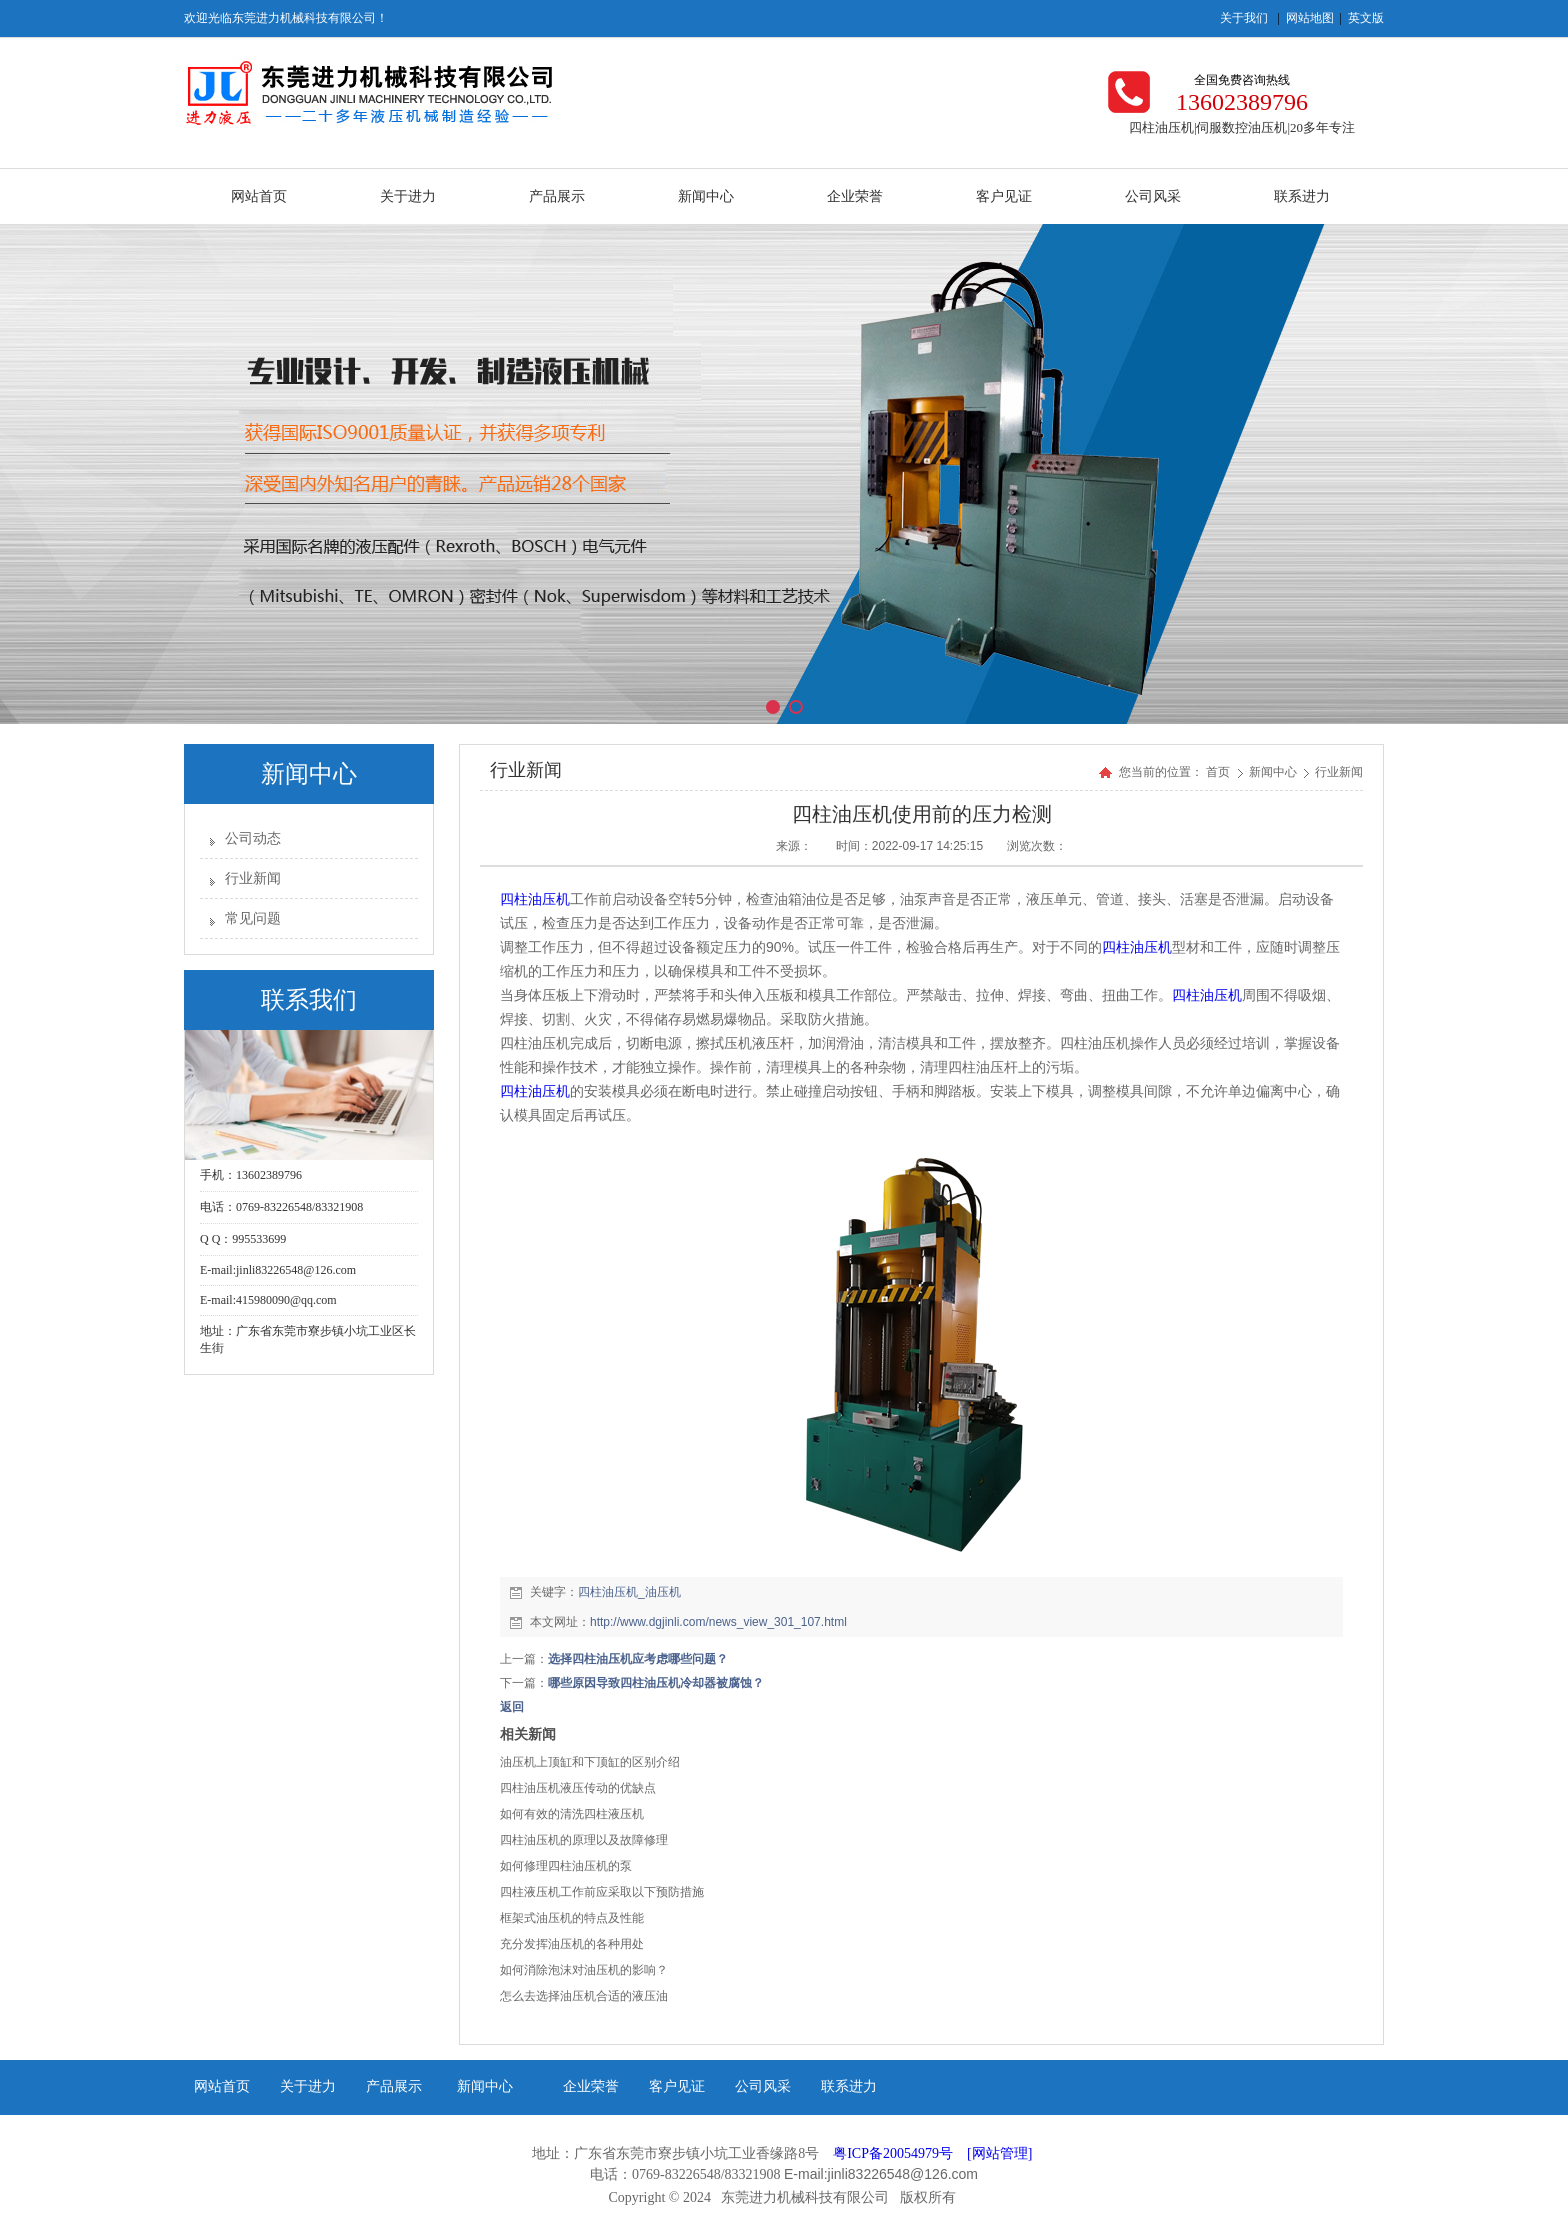 This screenshot has width=1568, height=2239. I want to click on 框架式油压机的特点及性能, so click(572, 1918).